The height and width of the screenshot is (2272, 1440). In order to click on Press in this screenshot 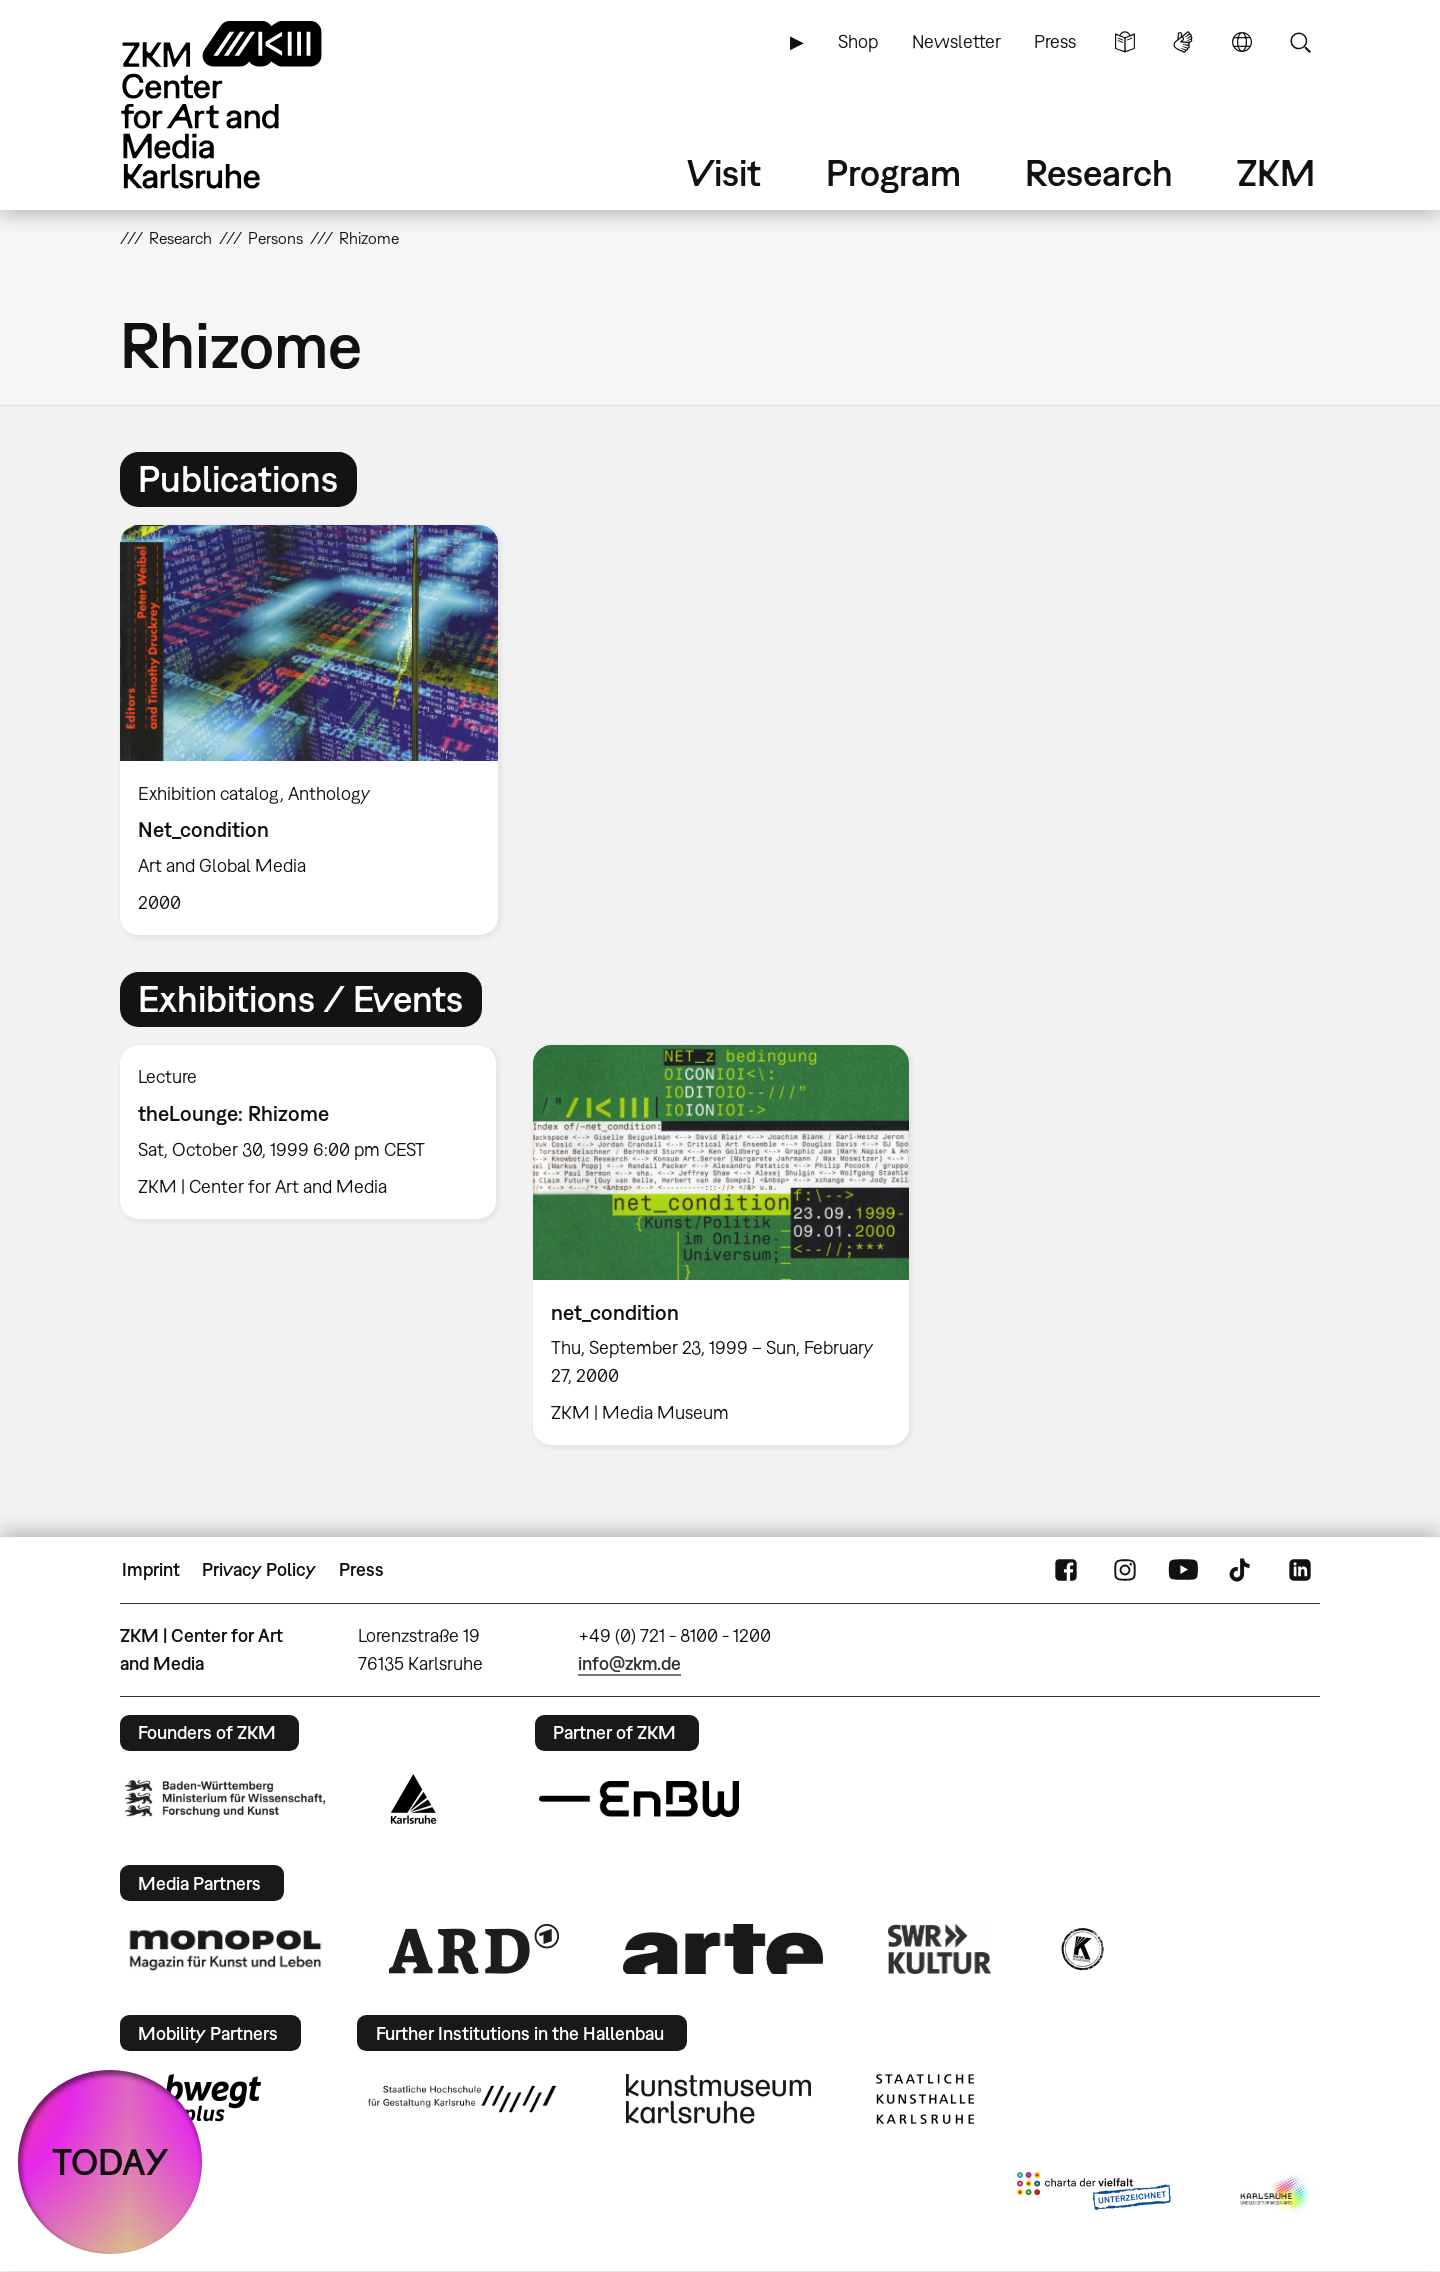, I will do `click(1055, 41)`.